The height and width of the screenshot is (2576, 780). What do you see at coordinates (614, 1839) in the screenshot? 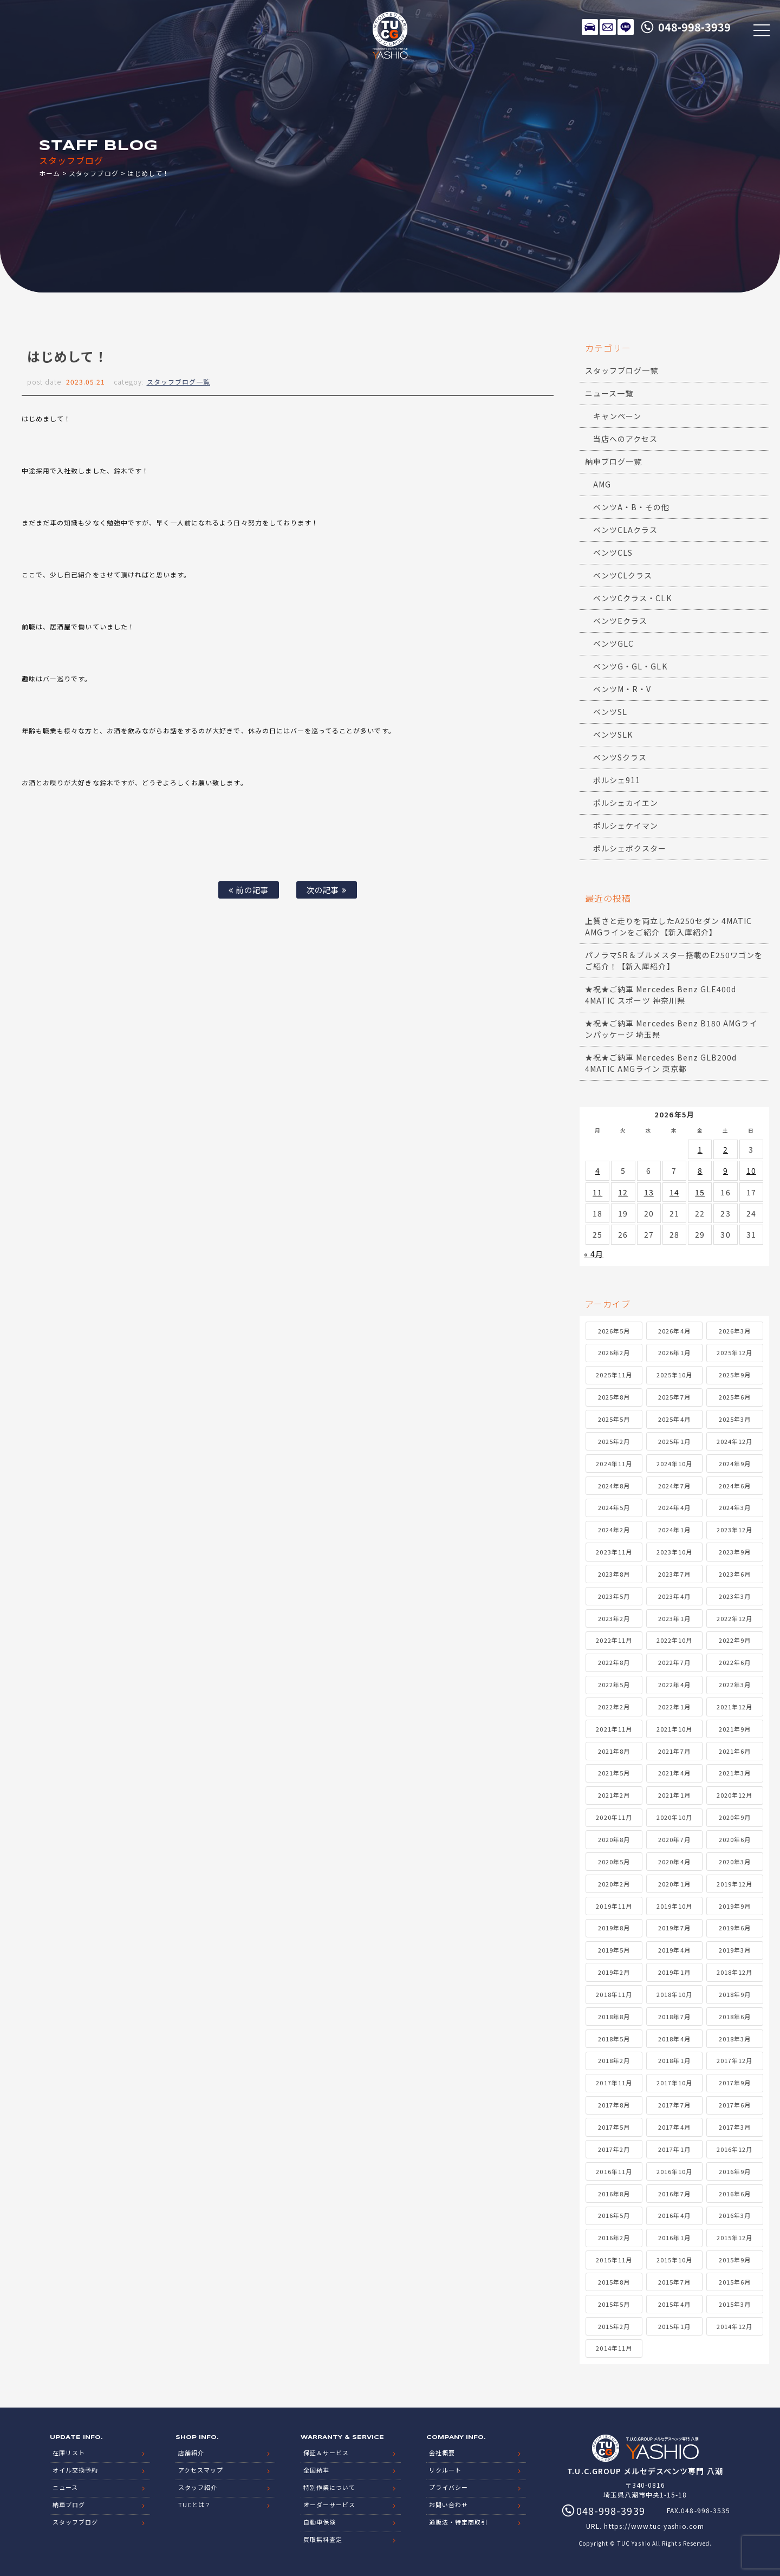
I see `2020年8月` at bounding box center [614, 1839].